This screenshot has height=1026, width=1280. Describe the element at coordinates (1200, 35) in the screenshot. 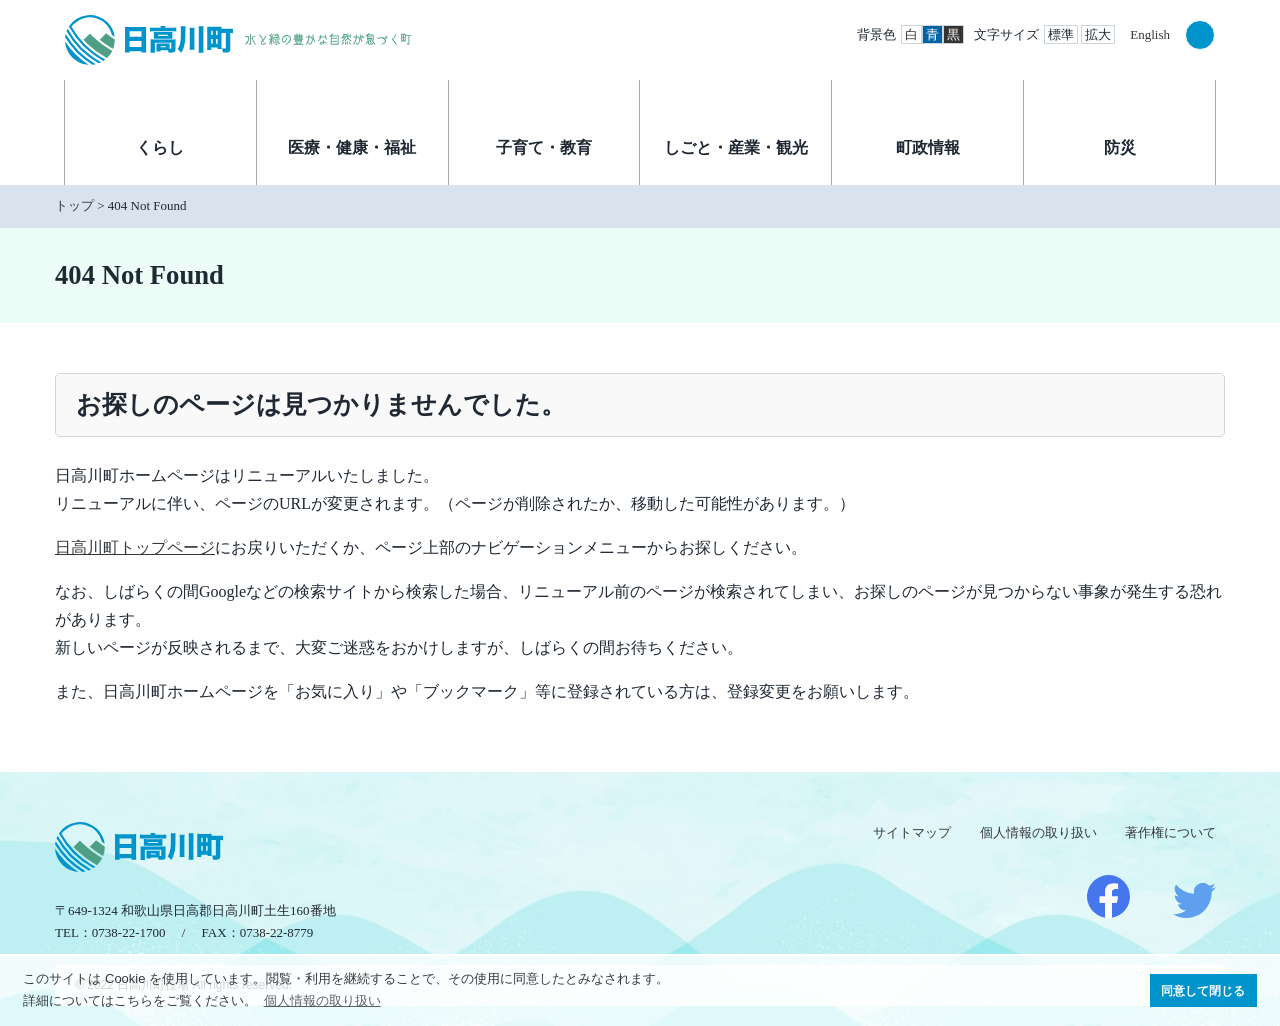

I see `検索` at that location.